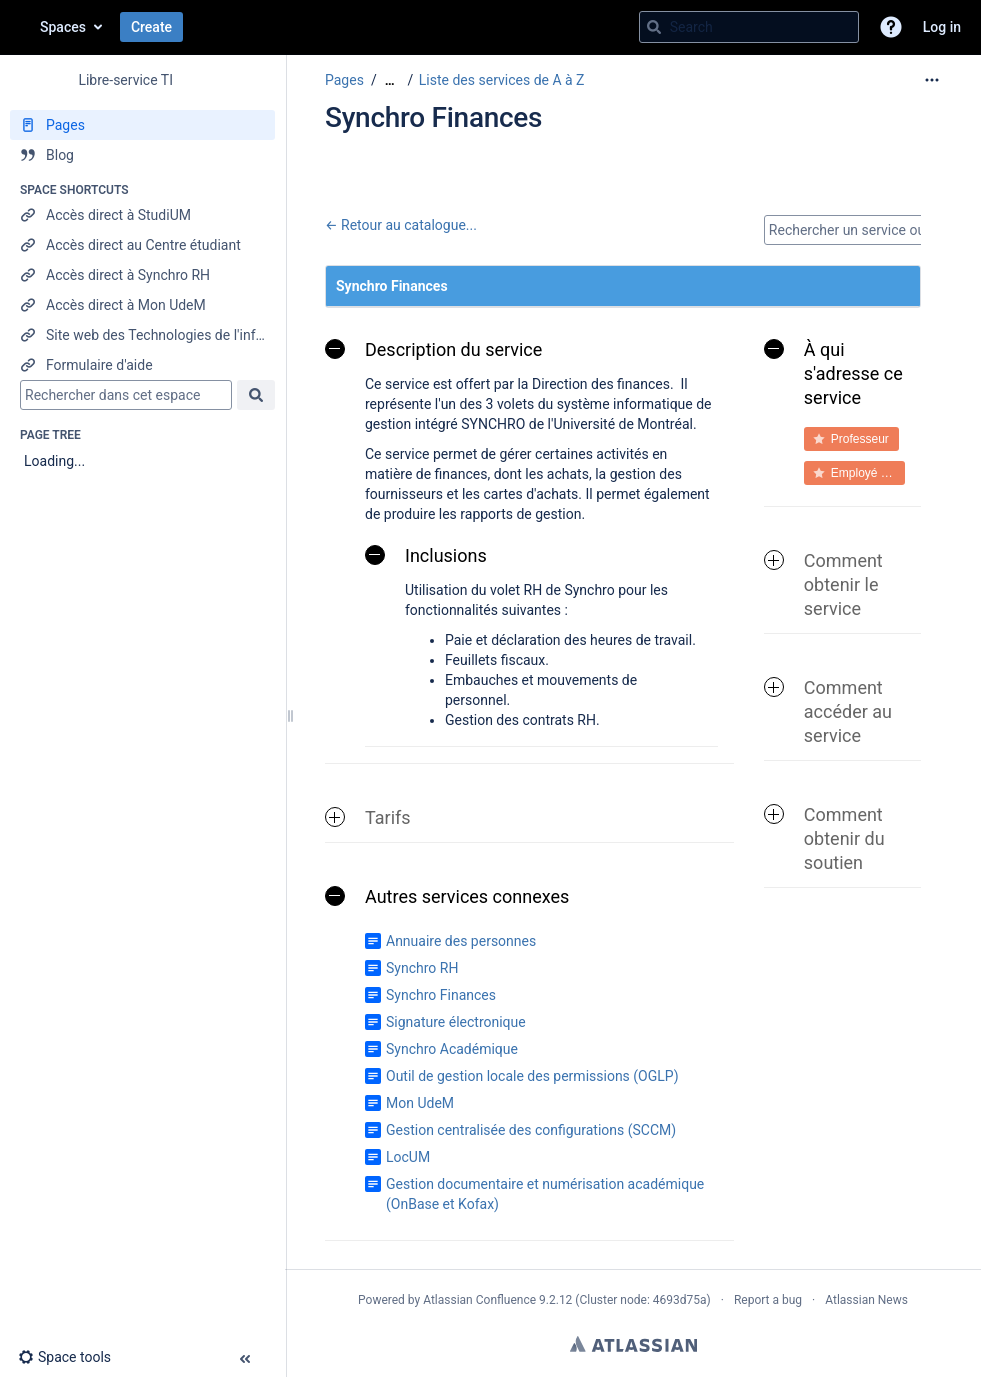 The width and height of the screenshot is (981, 1377). Describe the element at coordinates (768, 1300) in the screenshot. I see `Report a bug` at that location.